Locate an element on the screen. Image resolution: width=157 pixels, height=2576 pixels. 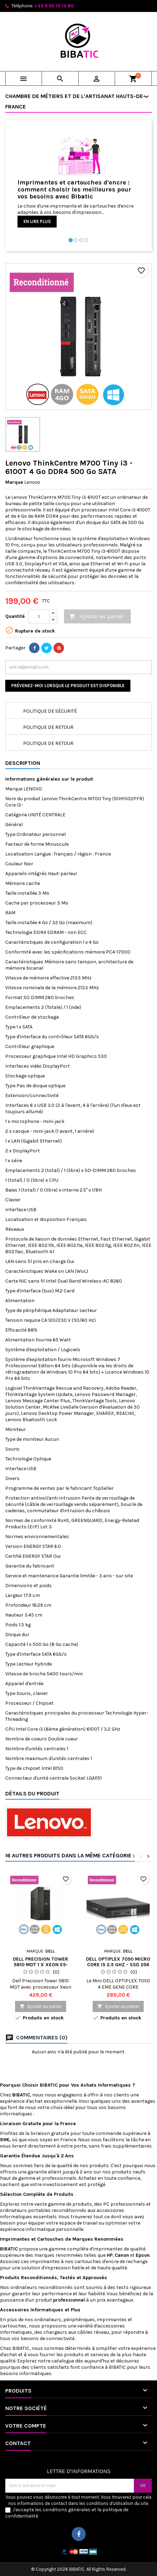
ordinateurs portables reconditionnés is located at coordinates (43, 2210).